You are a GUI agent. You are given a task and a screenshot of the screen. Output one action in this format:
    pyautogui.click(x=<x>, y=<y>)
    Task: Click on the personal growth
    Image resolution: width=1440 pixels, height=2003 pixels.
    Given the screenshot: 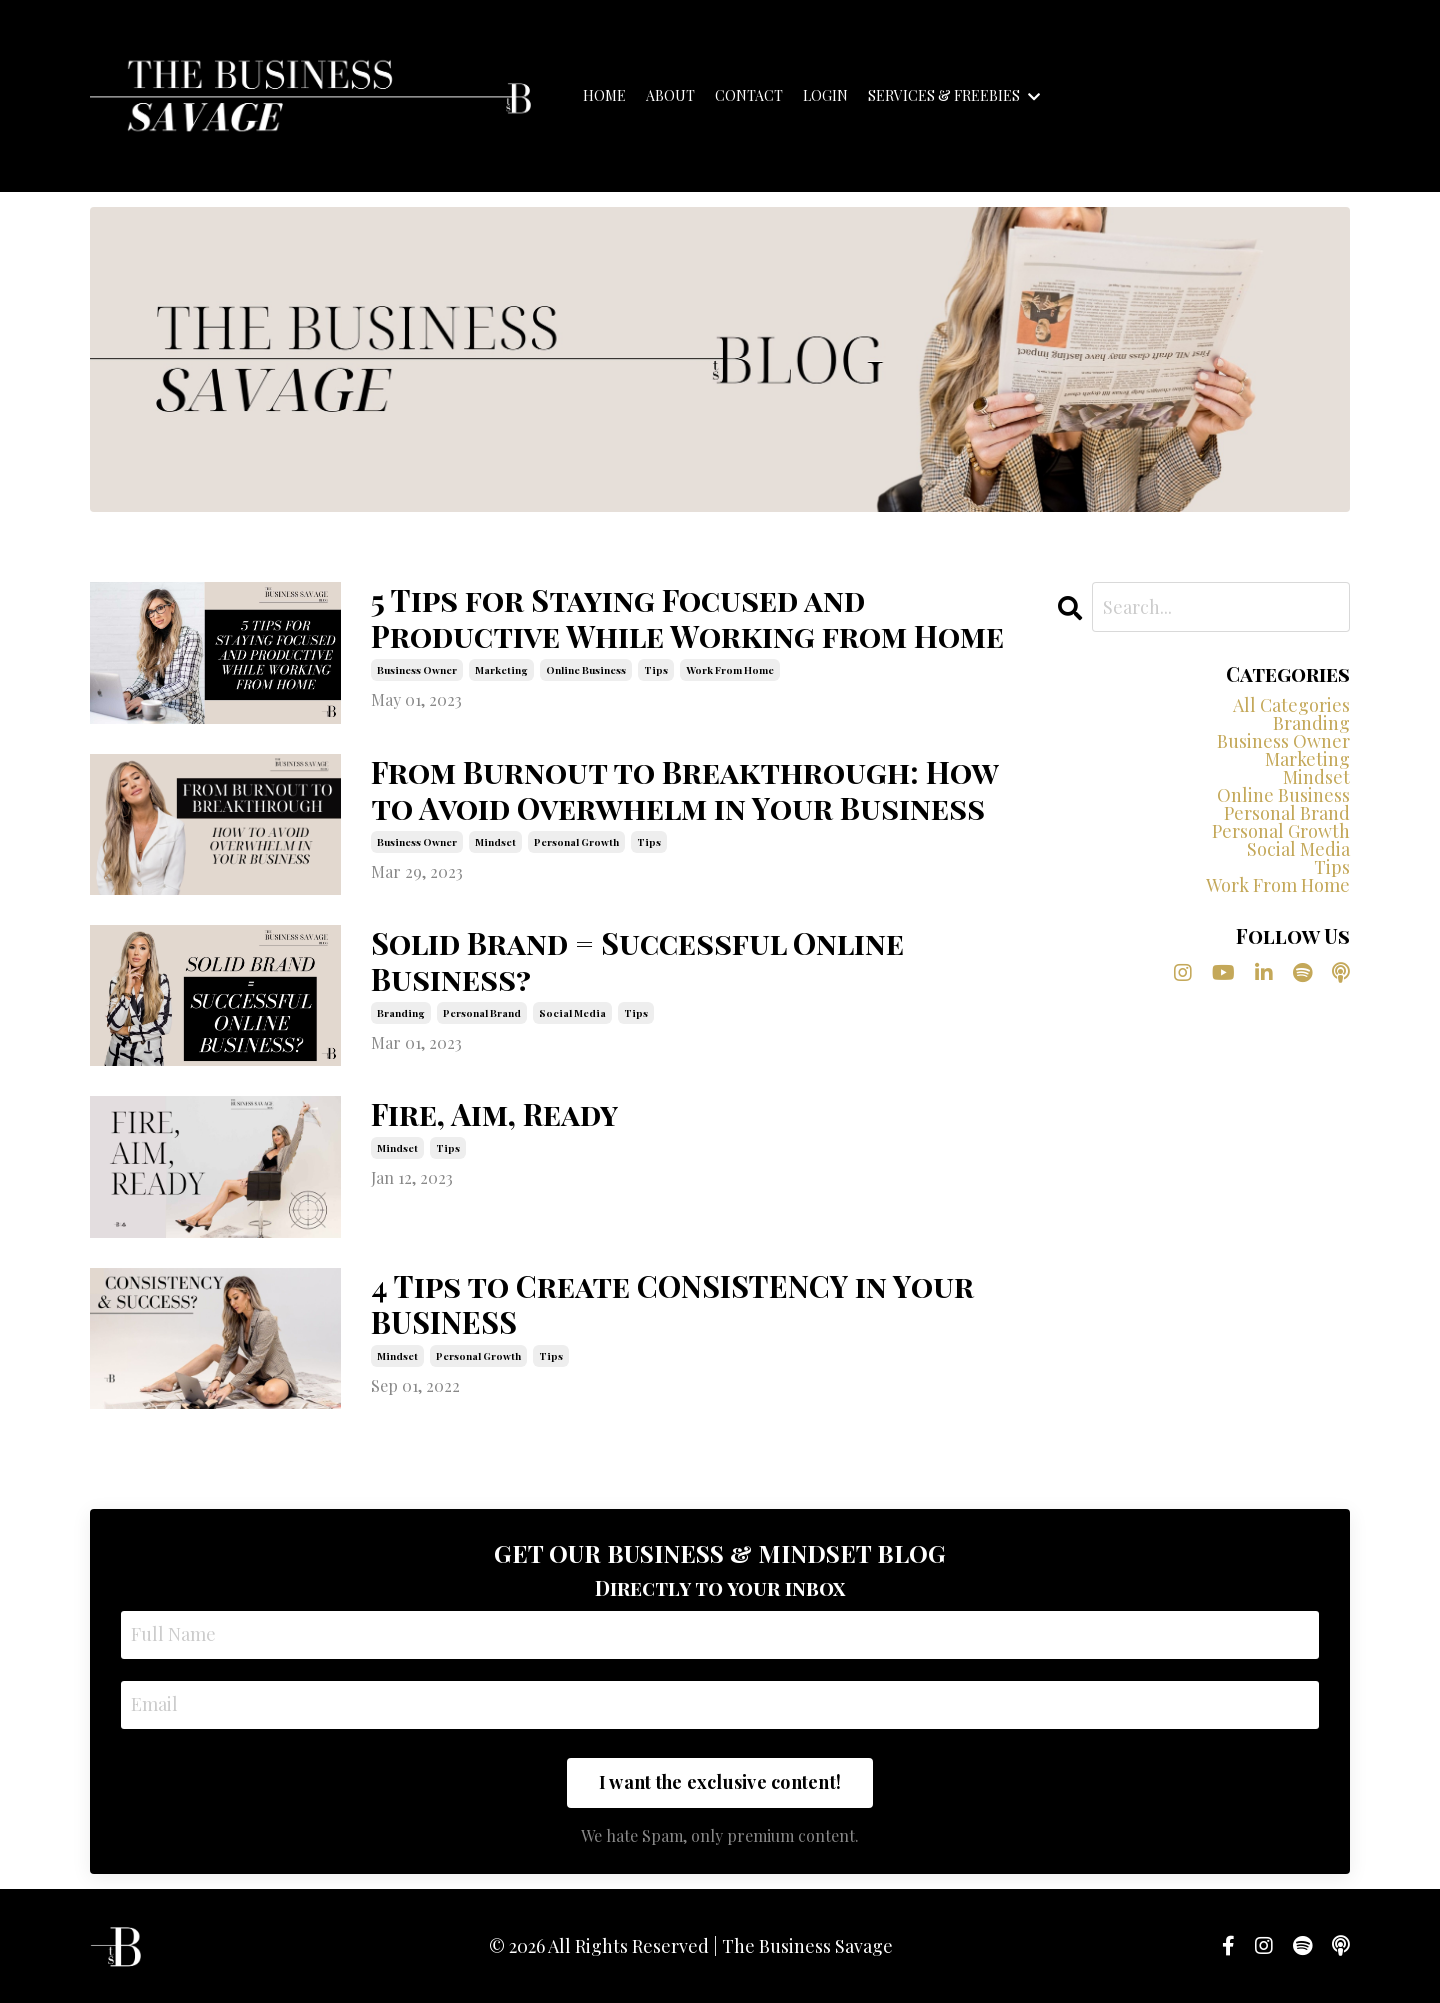 What is the action you would take?
    pyautogui.click(x=576, y=842)
    